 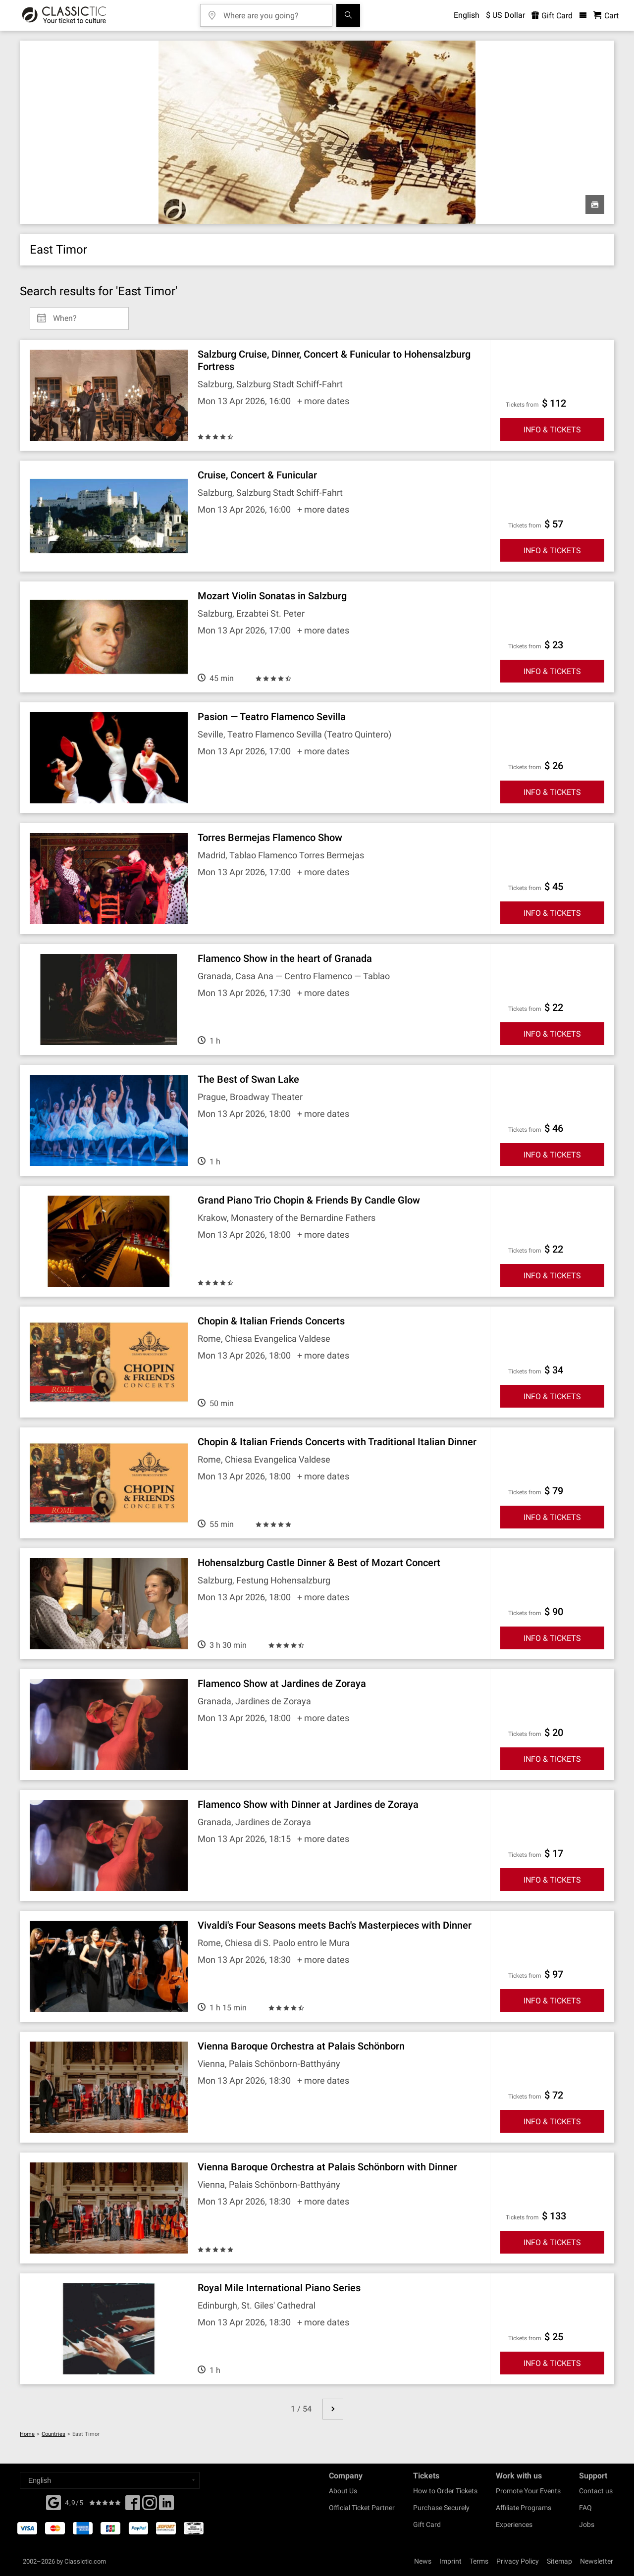 What do you see at coordinates (552, 15) in the screenshot?
I see `Gift Card [<% 'buy_a_giftcard' %>]` at bounding box center [552, 15].